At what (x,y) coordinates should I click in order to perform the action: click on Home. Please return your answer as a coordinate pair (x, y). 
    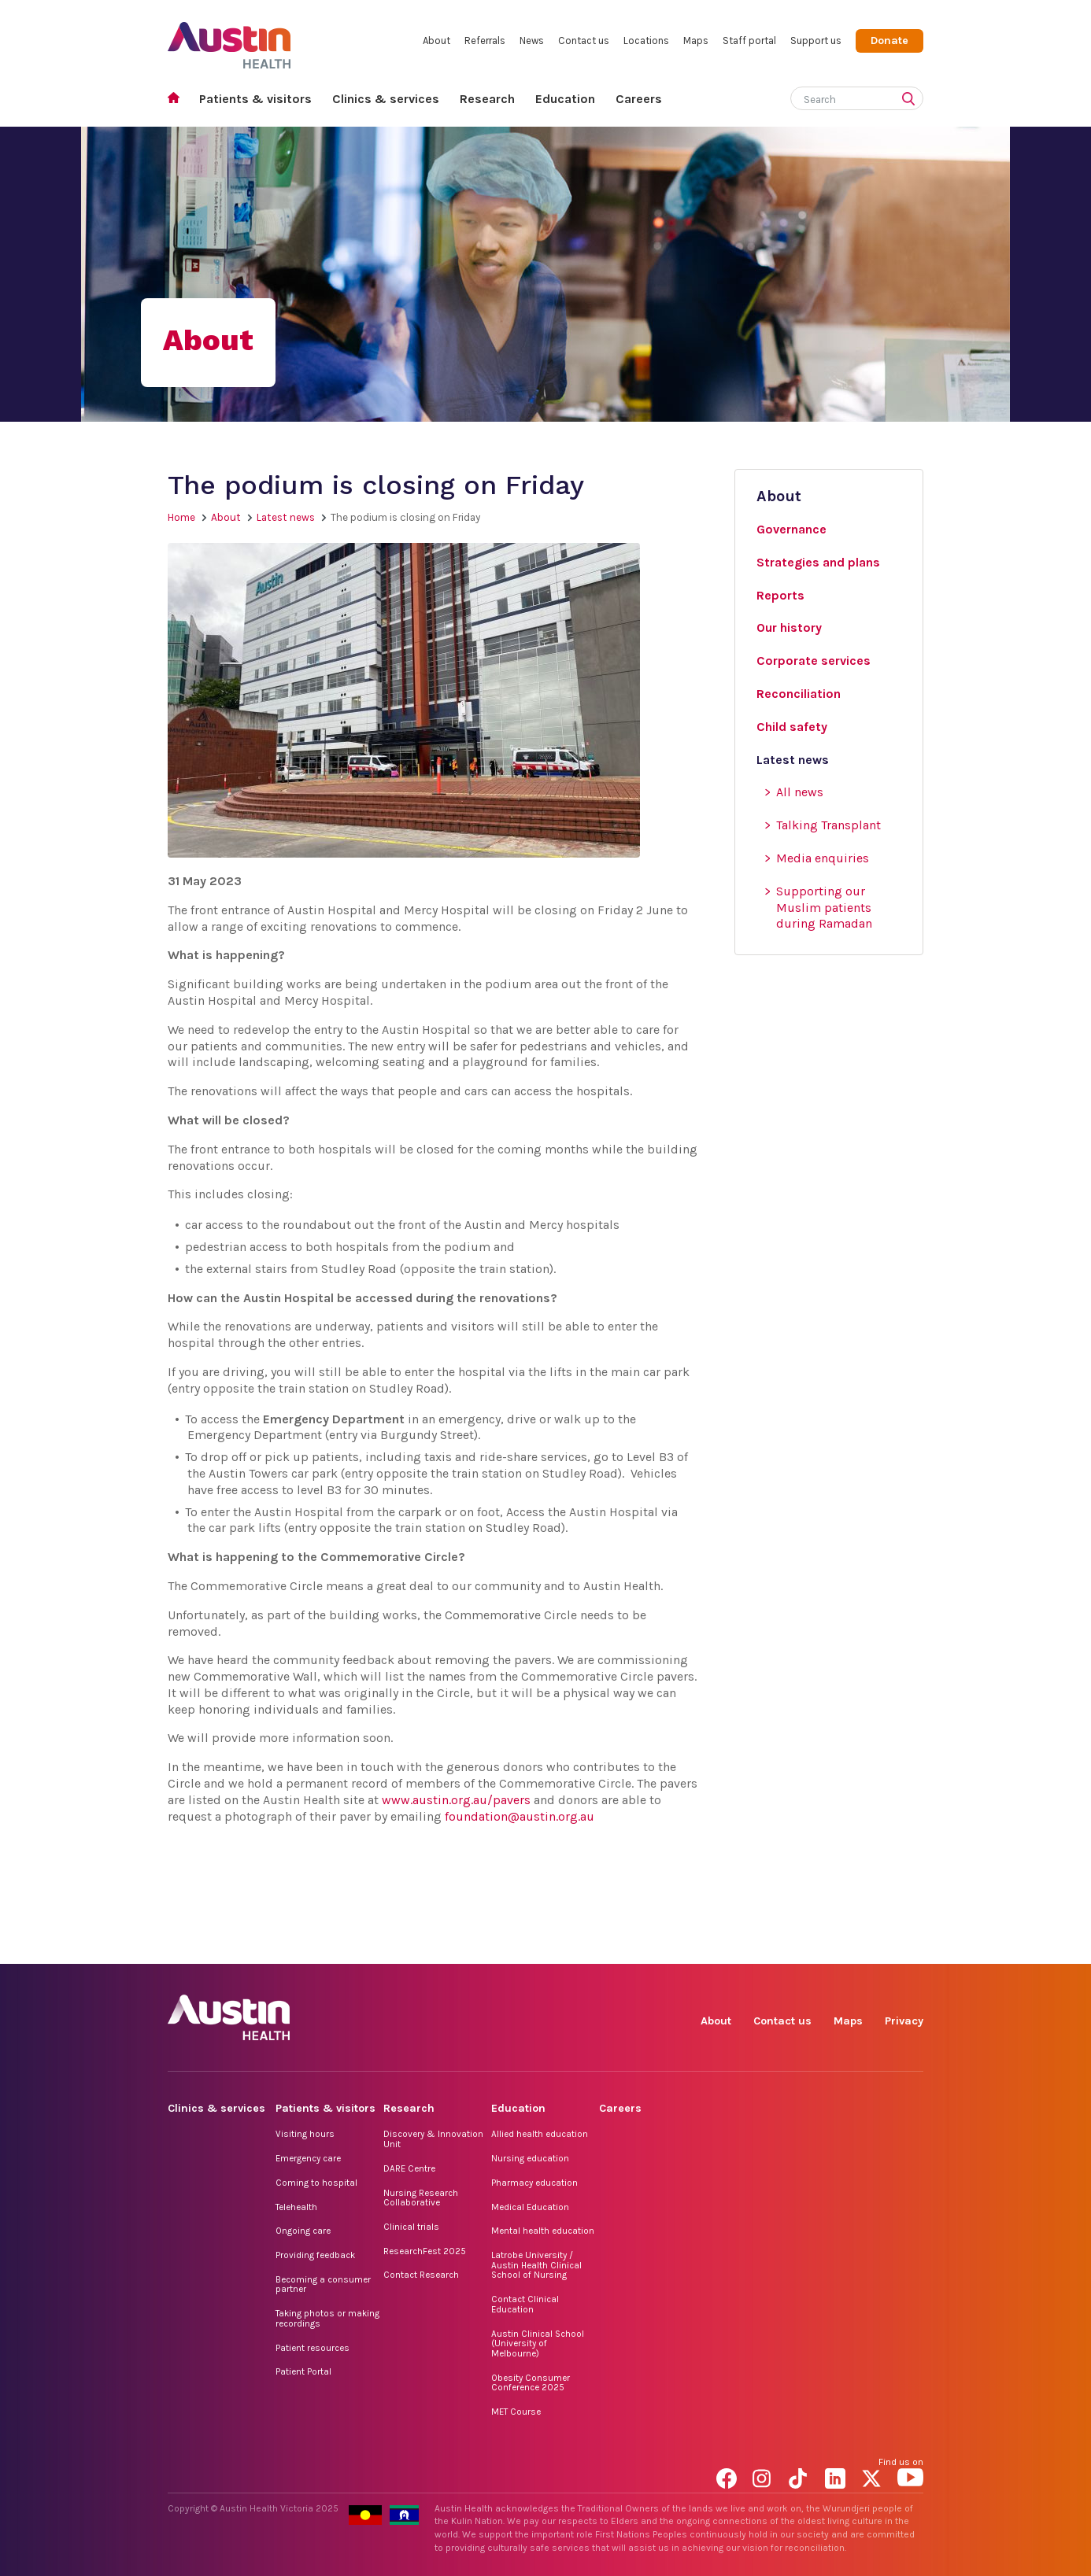
    Looking at the image, I should click on (178, 99).